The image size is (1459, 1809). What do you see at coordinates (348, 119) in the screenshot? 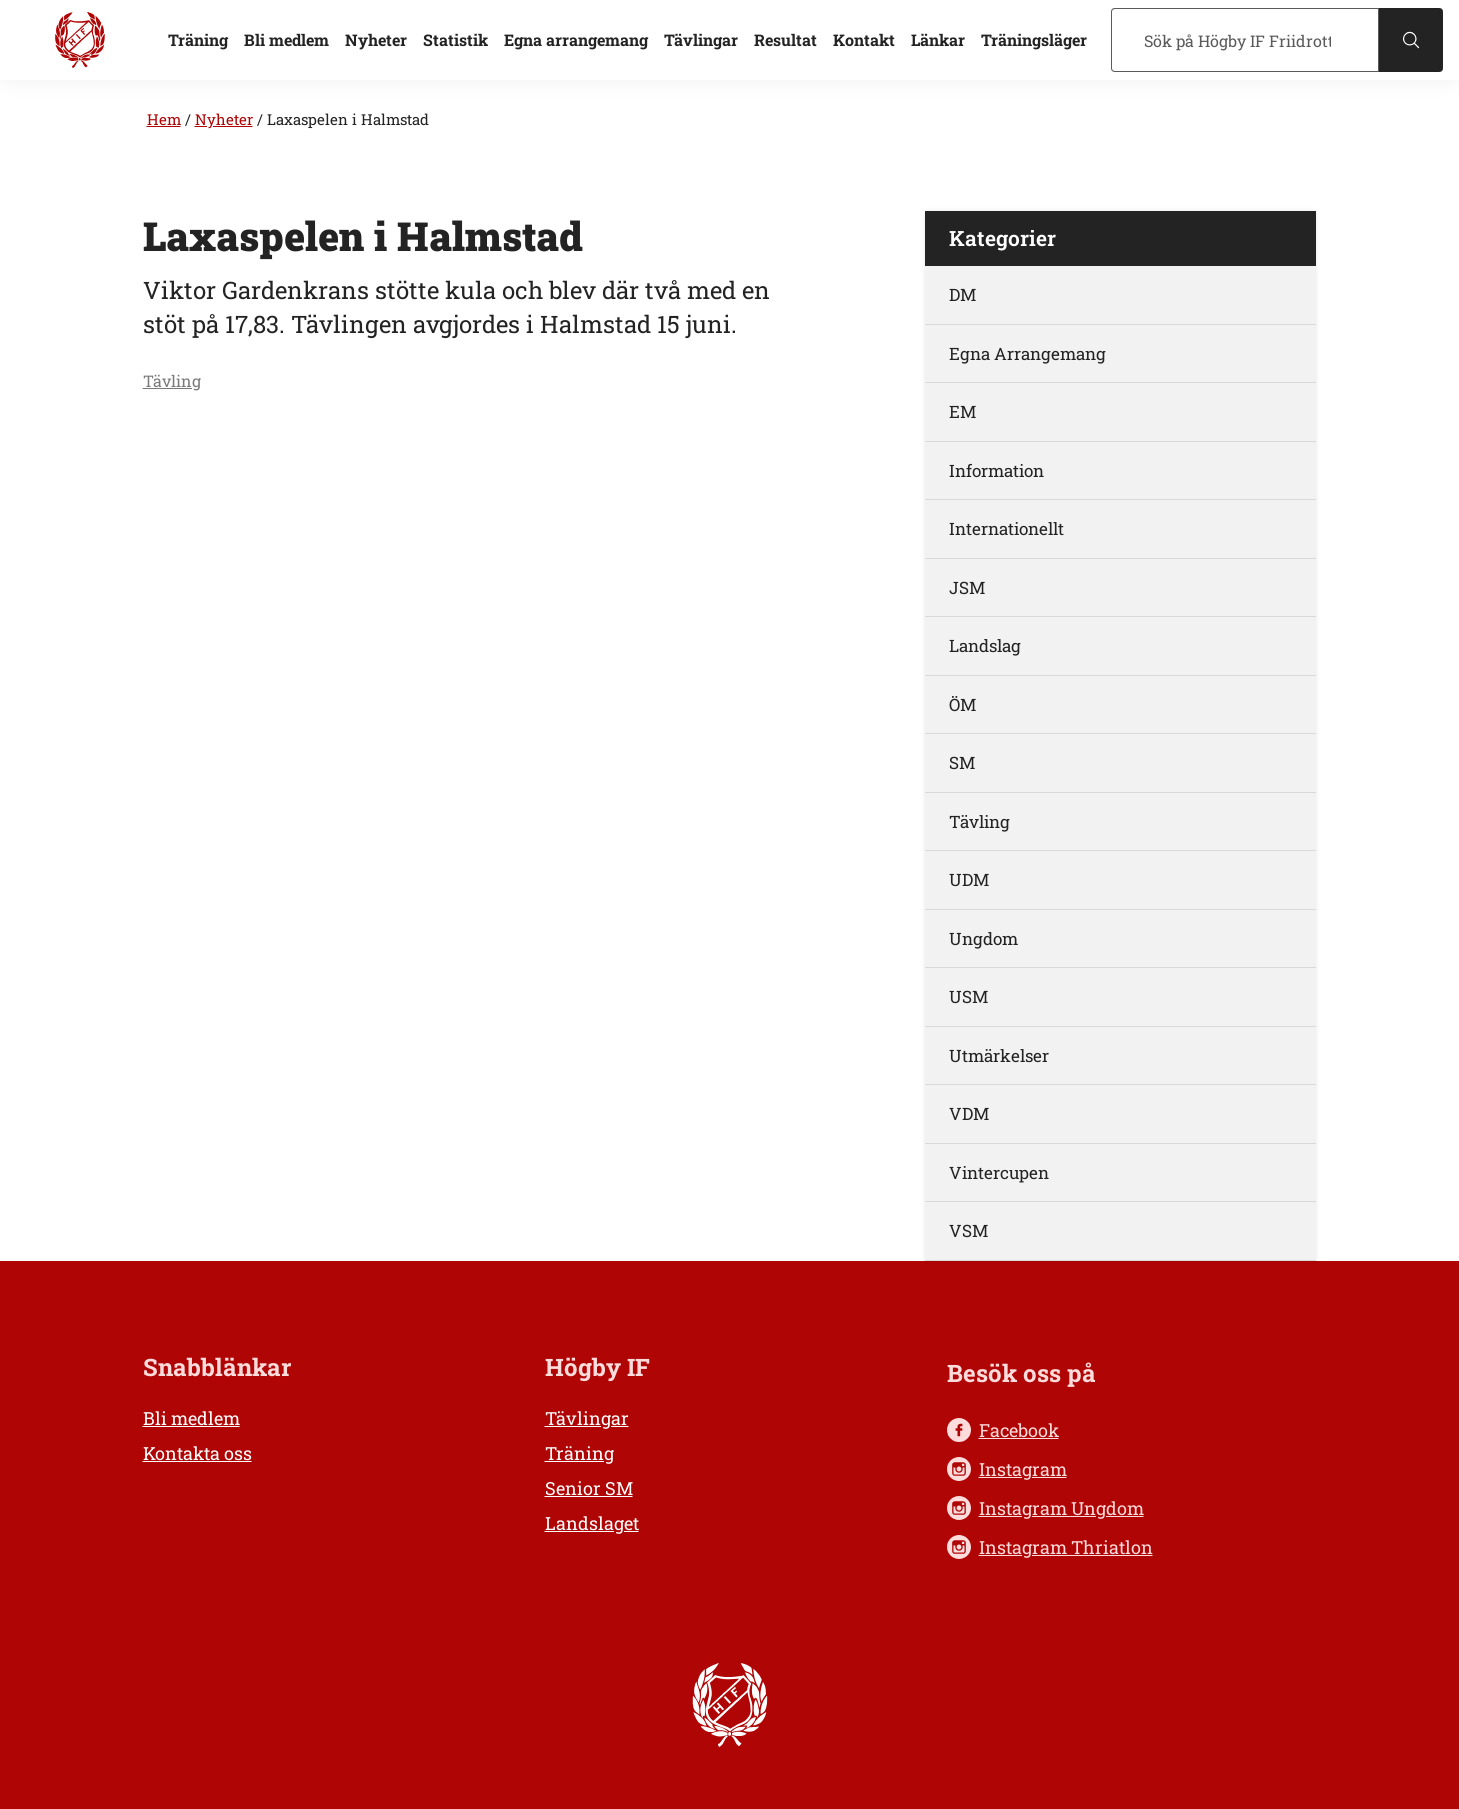
I see `Laxaspelen i Halmstad` at bounding box center [348, 119].